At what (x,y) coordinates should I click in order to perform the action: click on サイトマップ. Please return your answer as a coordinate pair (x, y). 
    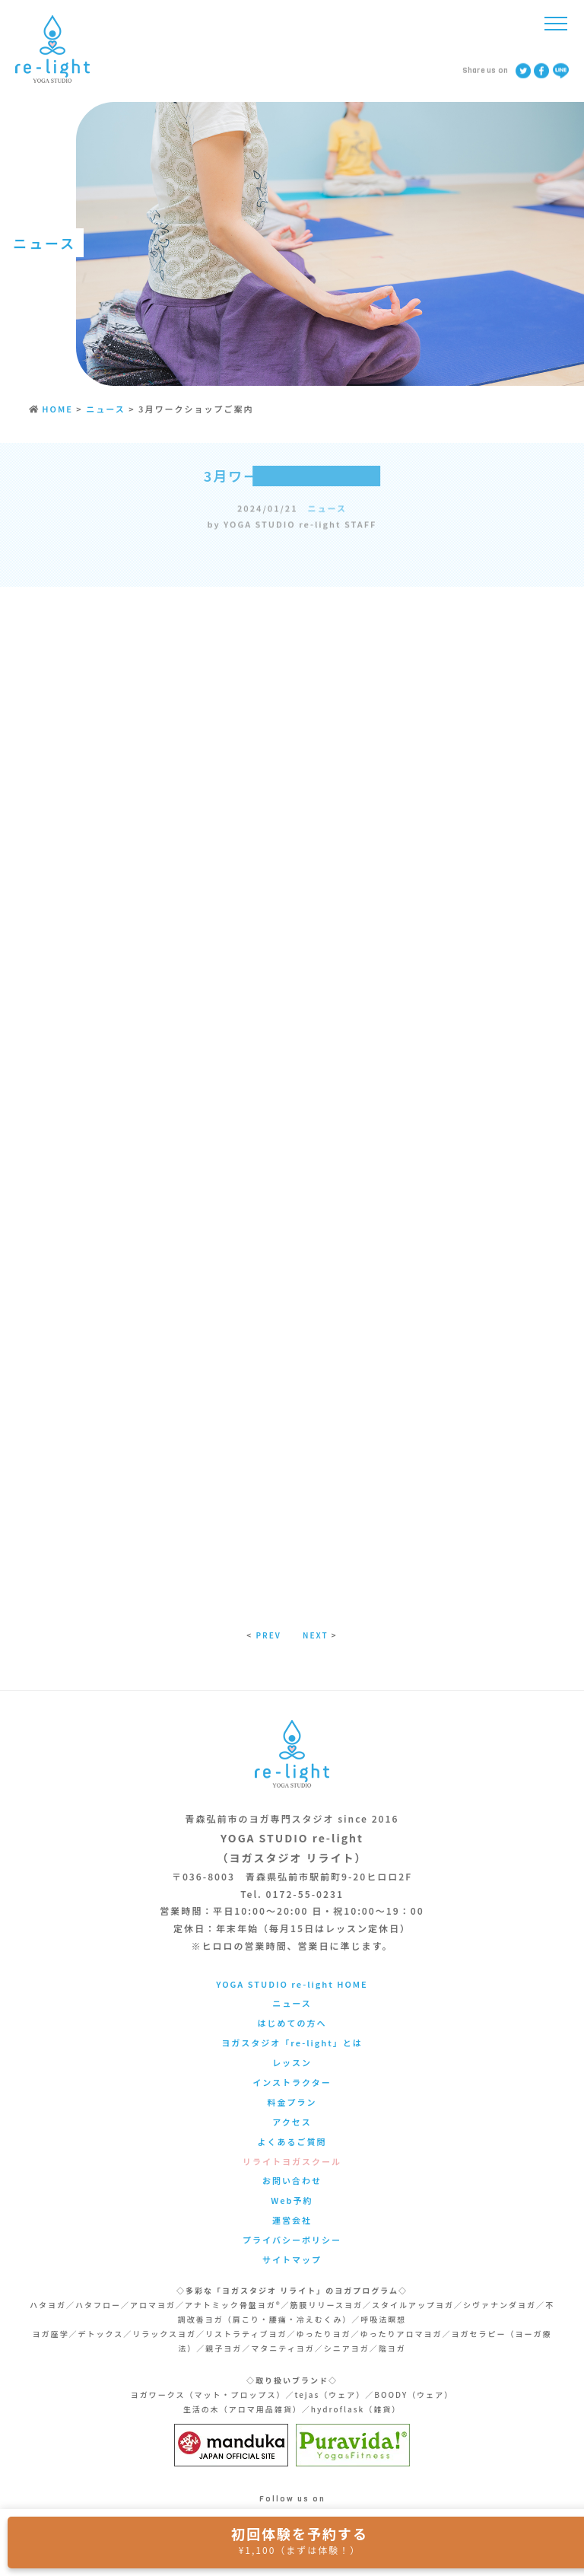
    Looking at the image, I should click on (292, 2259).